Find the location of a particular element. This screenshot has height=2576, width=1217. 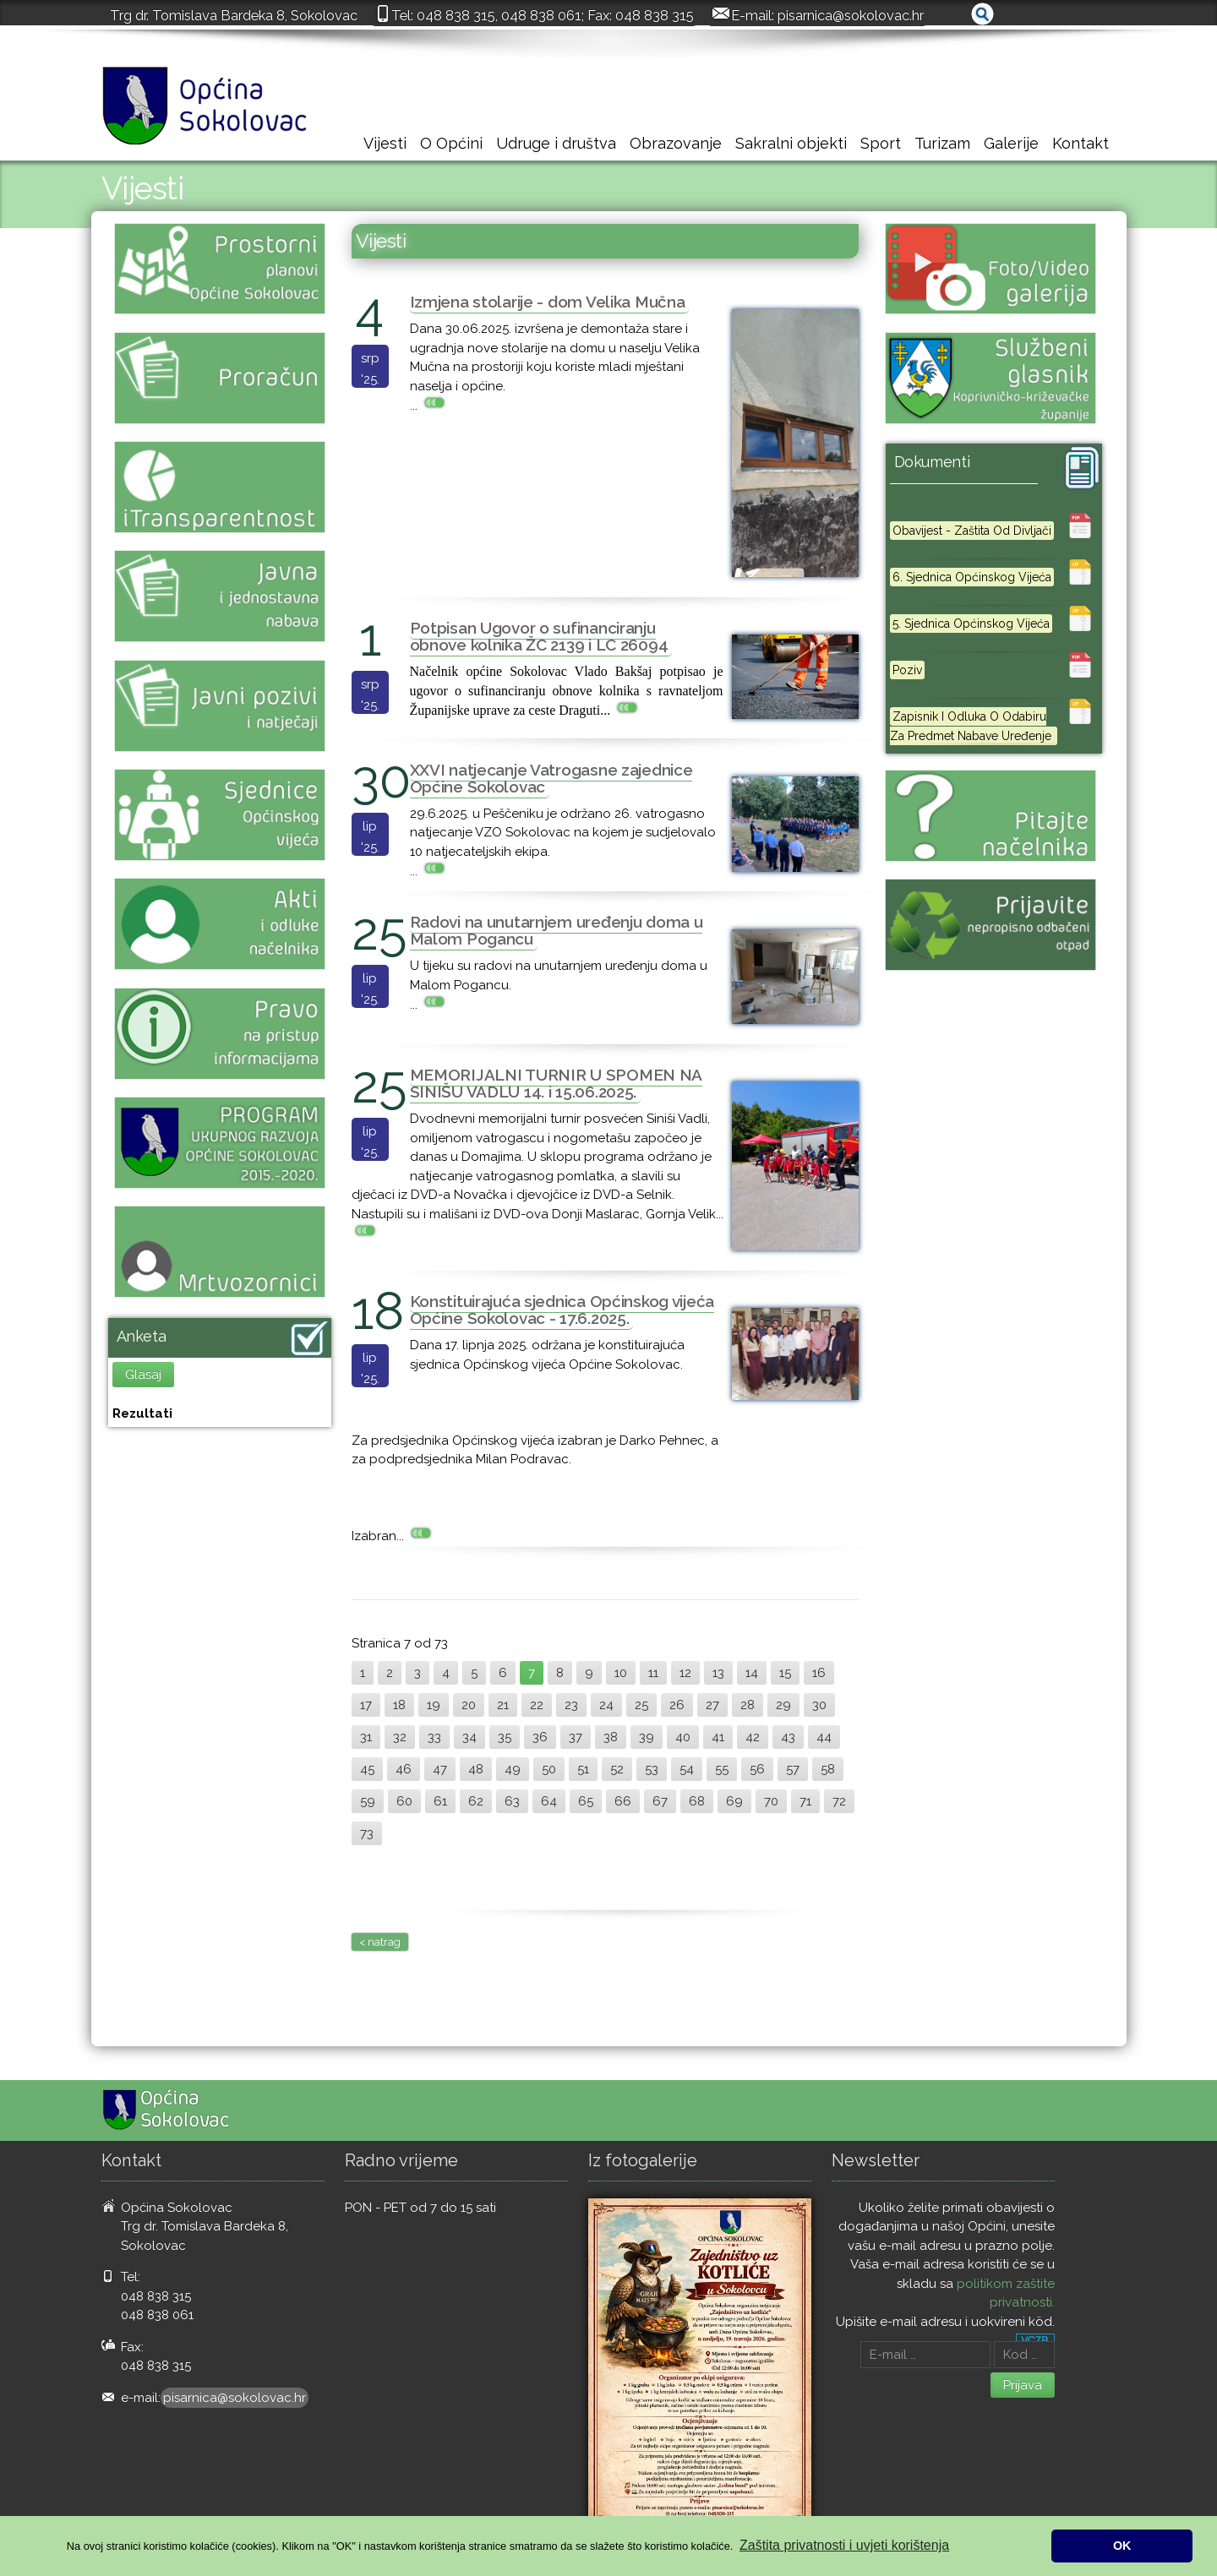

16 is located at coordinates (819, 1672).